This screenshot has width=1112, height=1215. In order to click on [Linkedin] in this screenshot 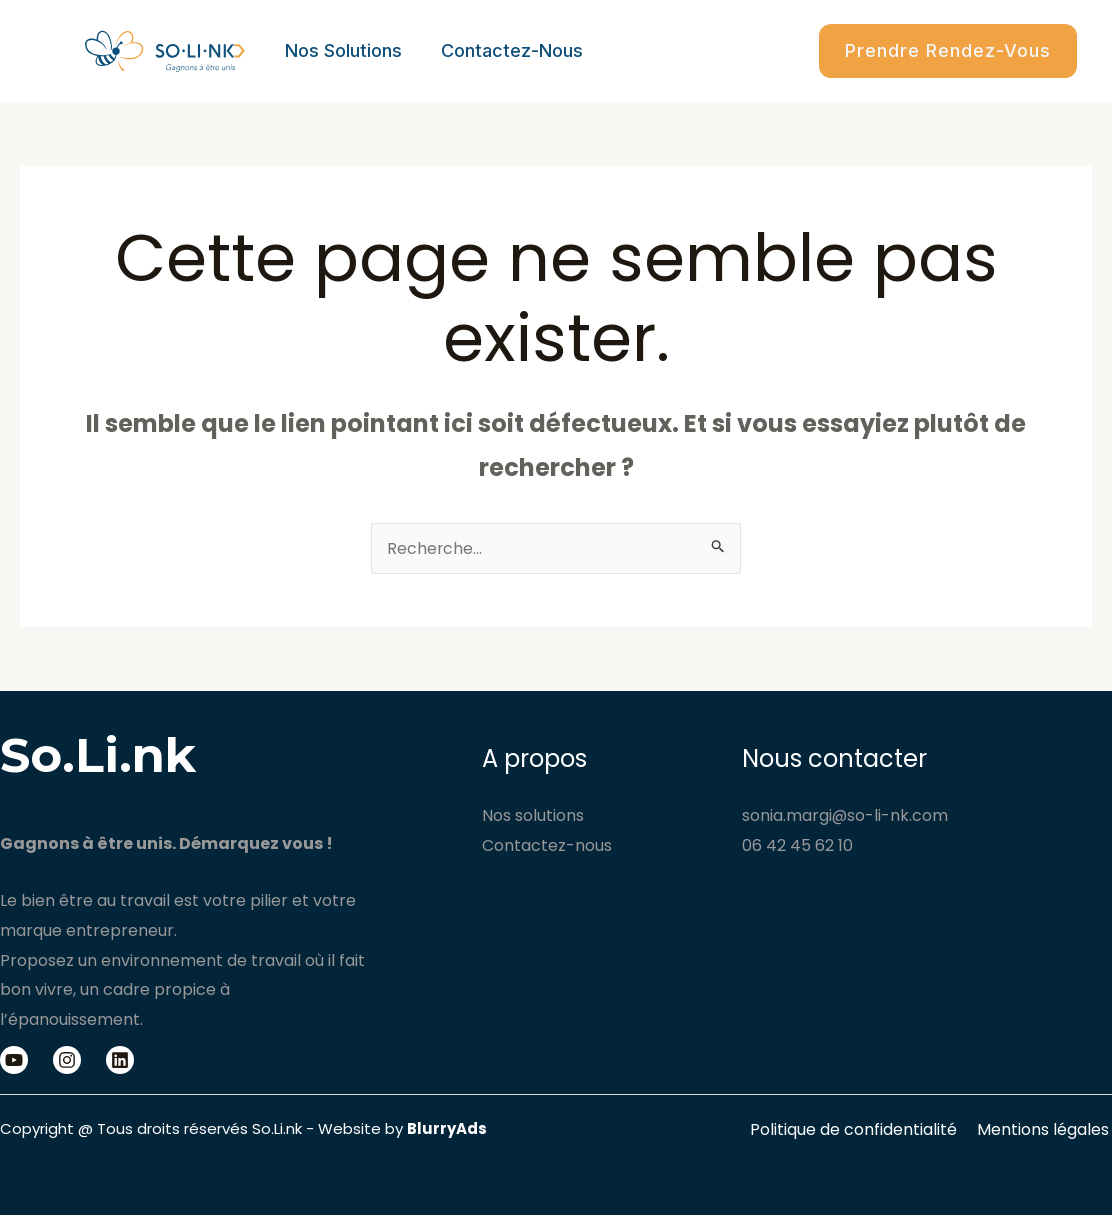, I will do `click(120, 1060)`.